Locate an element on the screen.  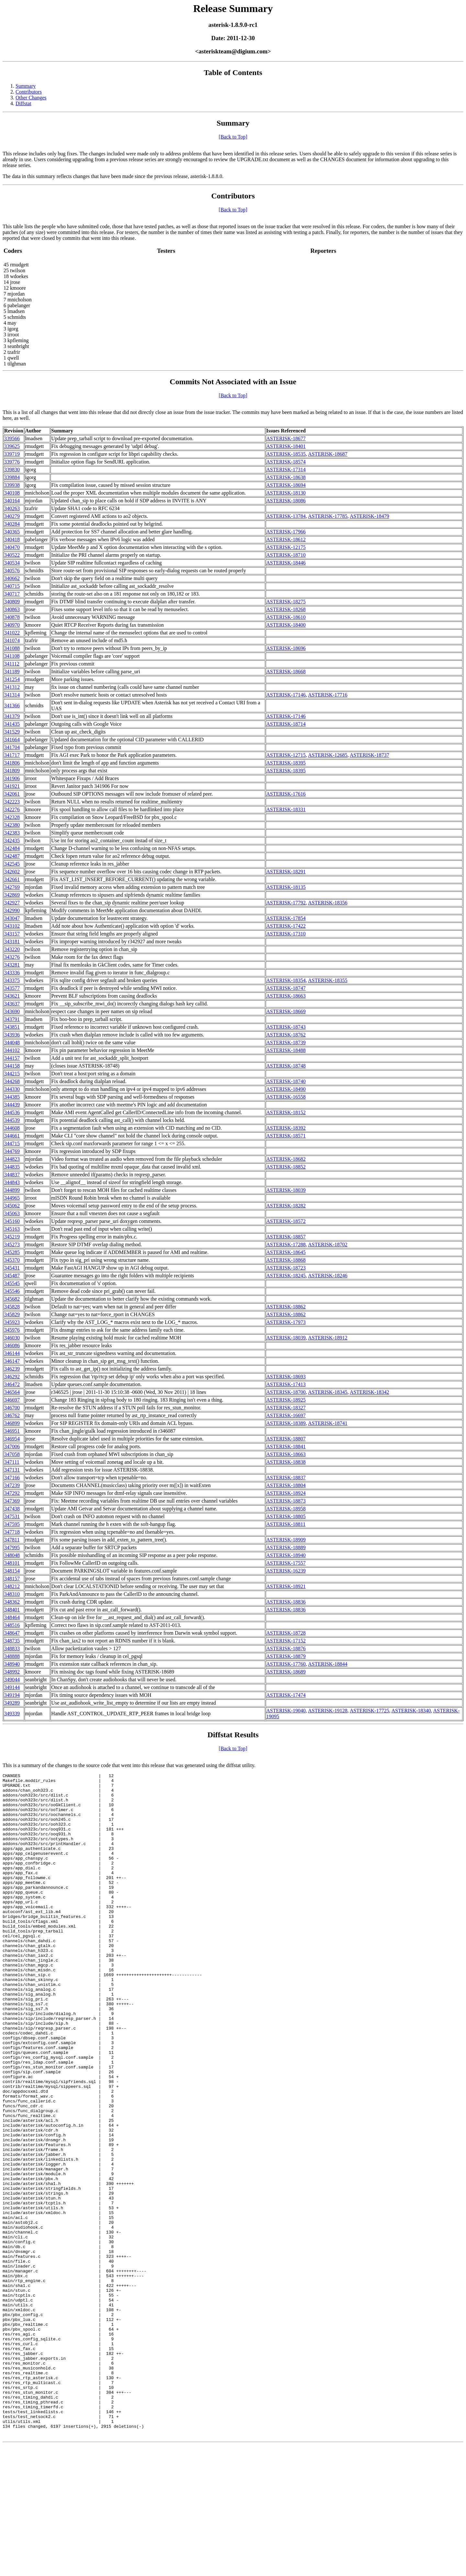
341717 is located at coordinates (12, 755).